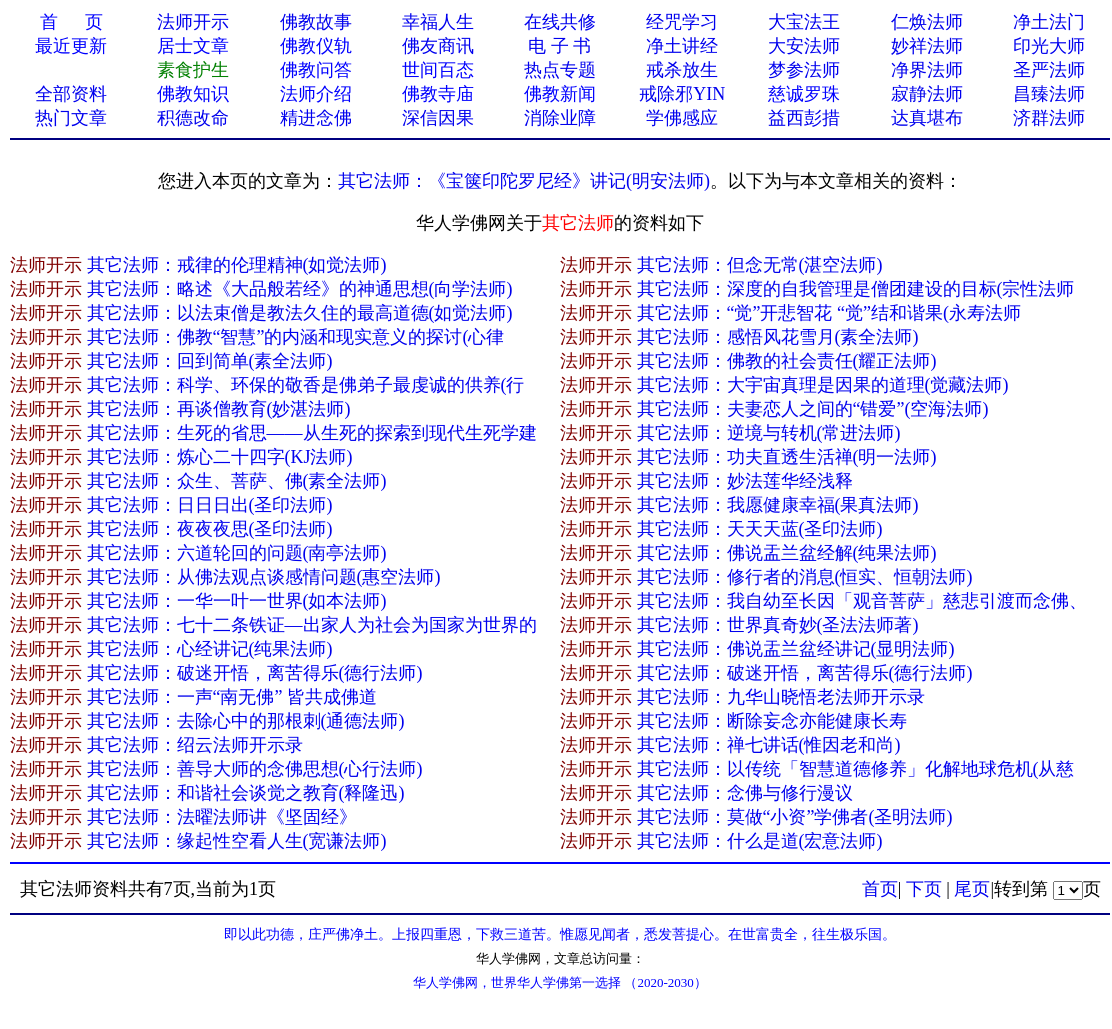  Describe the element at coordinates (438, 46) in the screenshot. I see `佛友商讯` at that location.